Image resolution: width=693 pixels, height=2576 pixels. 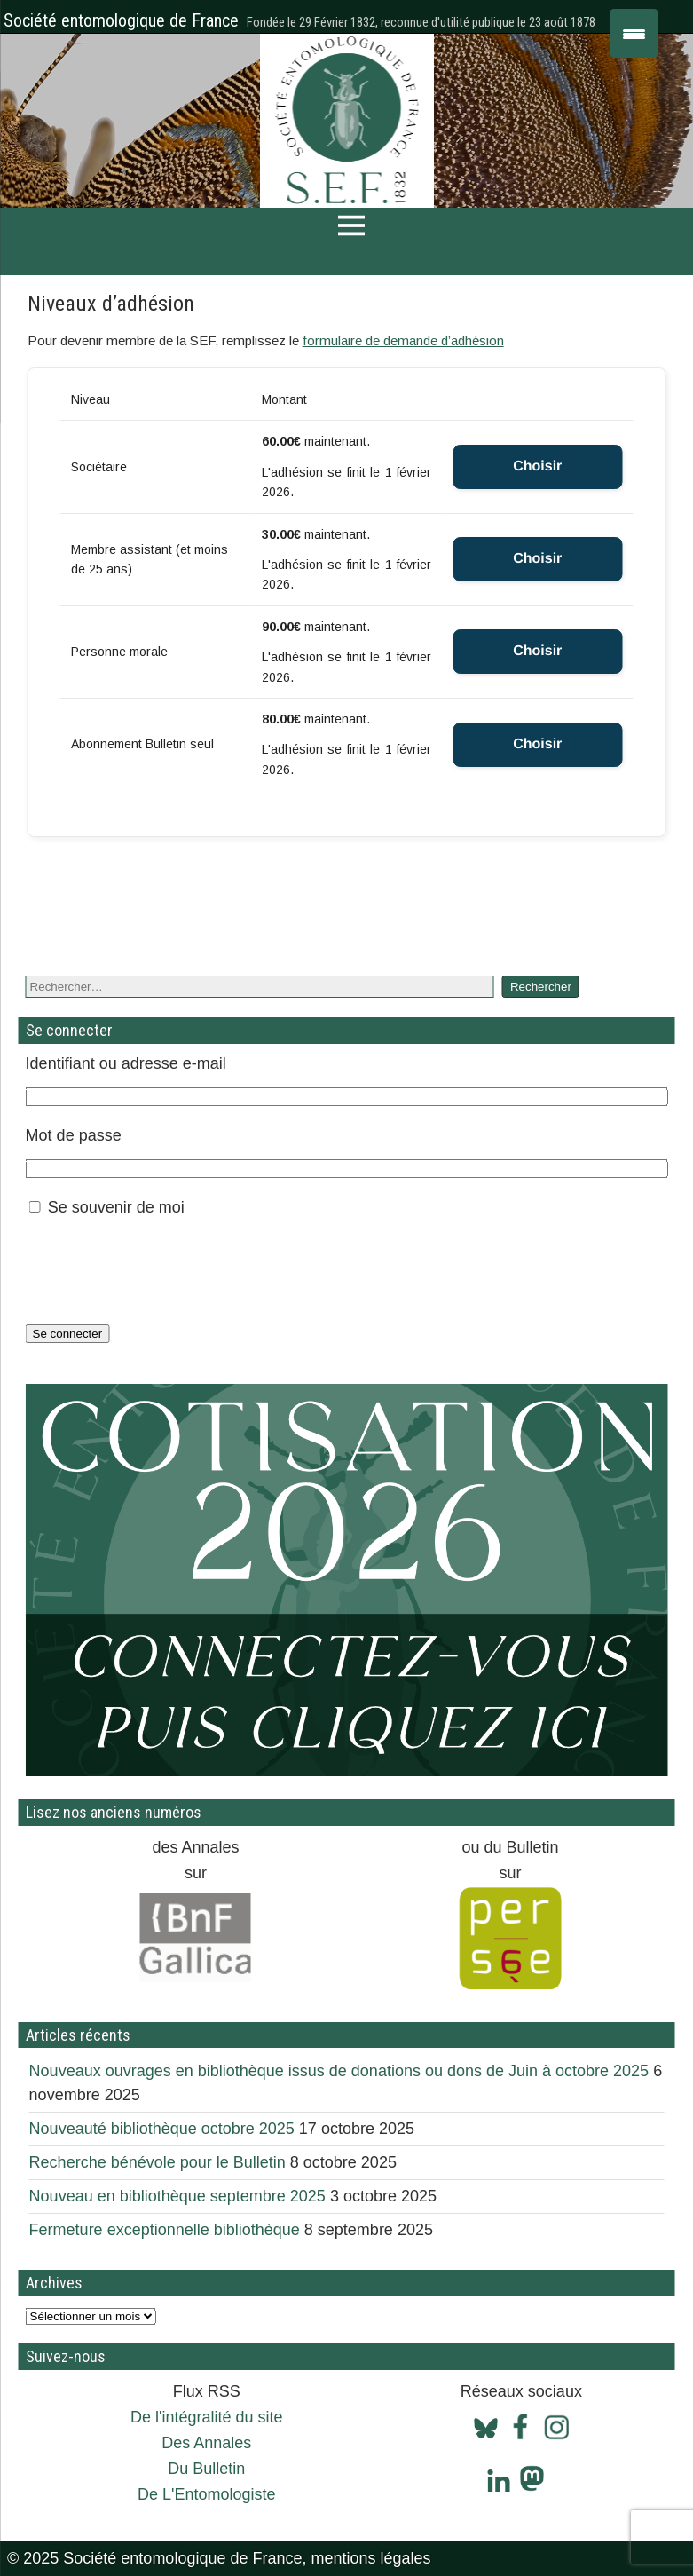 I want to click on Nouveau en bibliothèque septembre 2025, so click(x=177, y=2196).